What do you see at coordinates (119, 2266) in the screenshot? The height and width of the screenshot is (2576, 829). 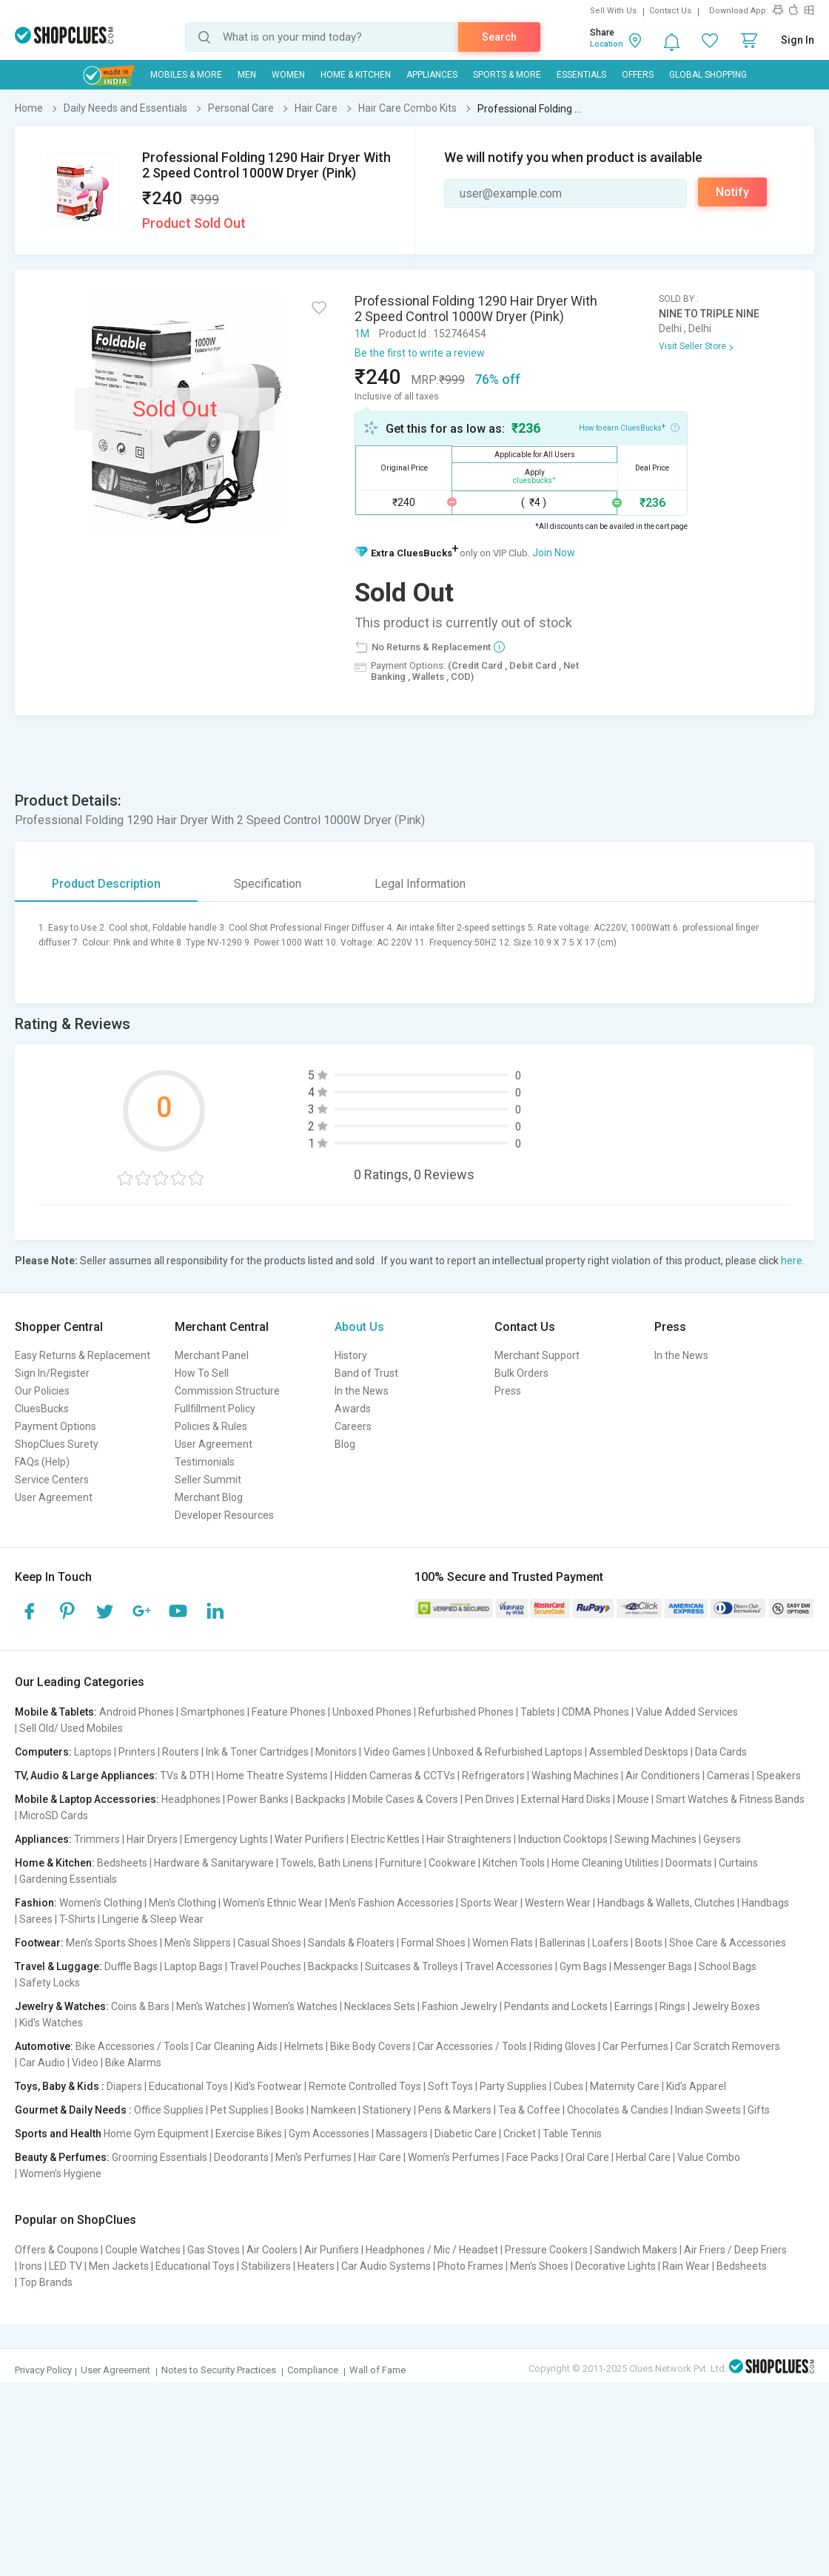 I see `Men Jackets` at bounding box center [119, 2266].